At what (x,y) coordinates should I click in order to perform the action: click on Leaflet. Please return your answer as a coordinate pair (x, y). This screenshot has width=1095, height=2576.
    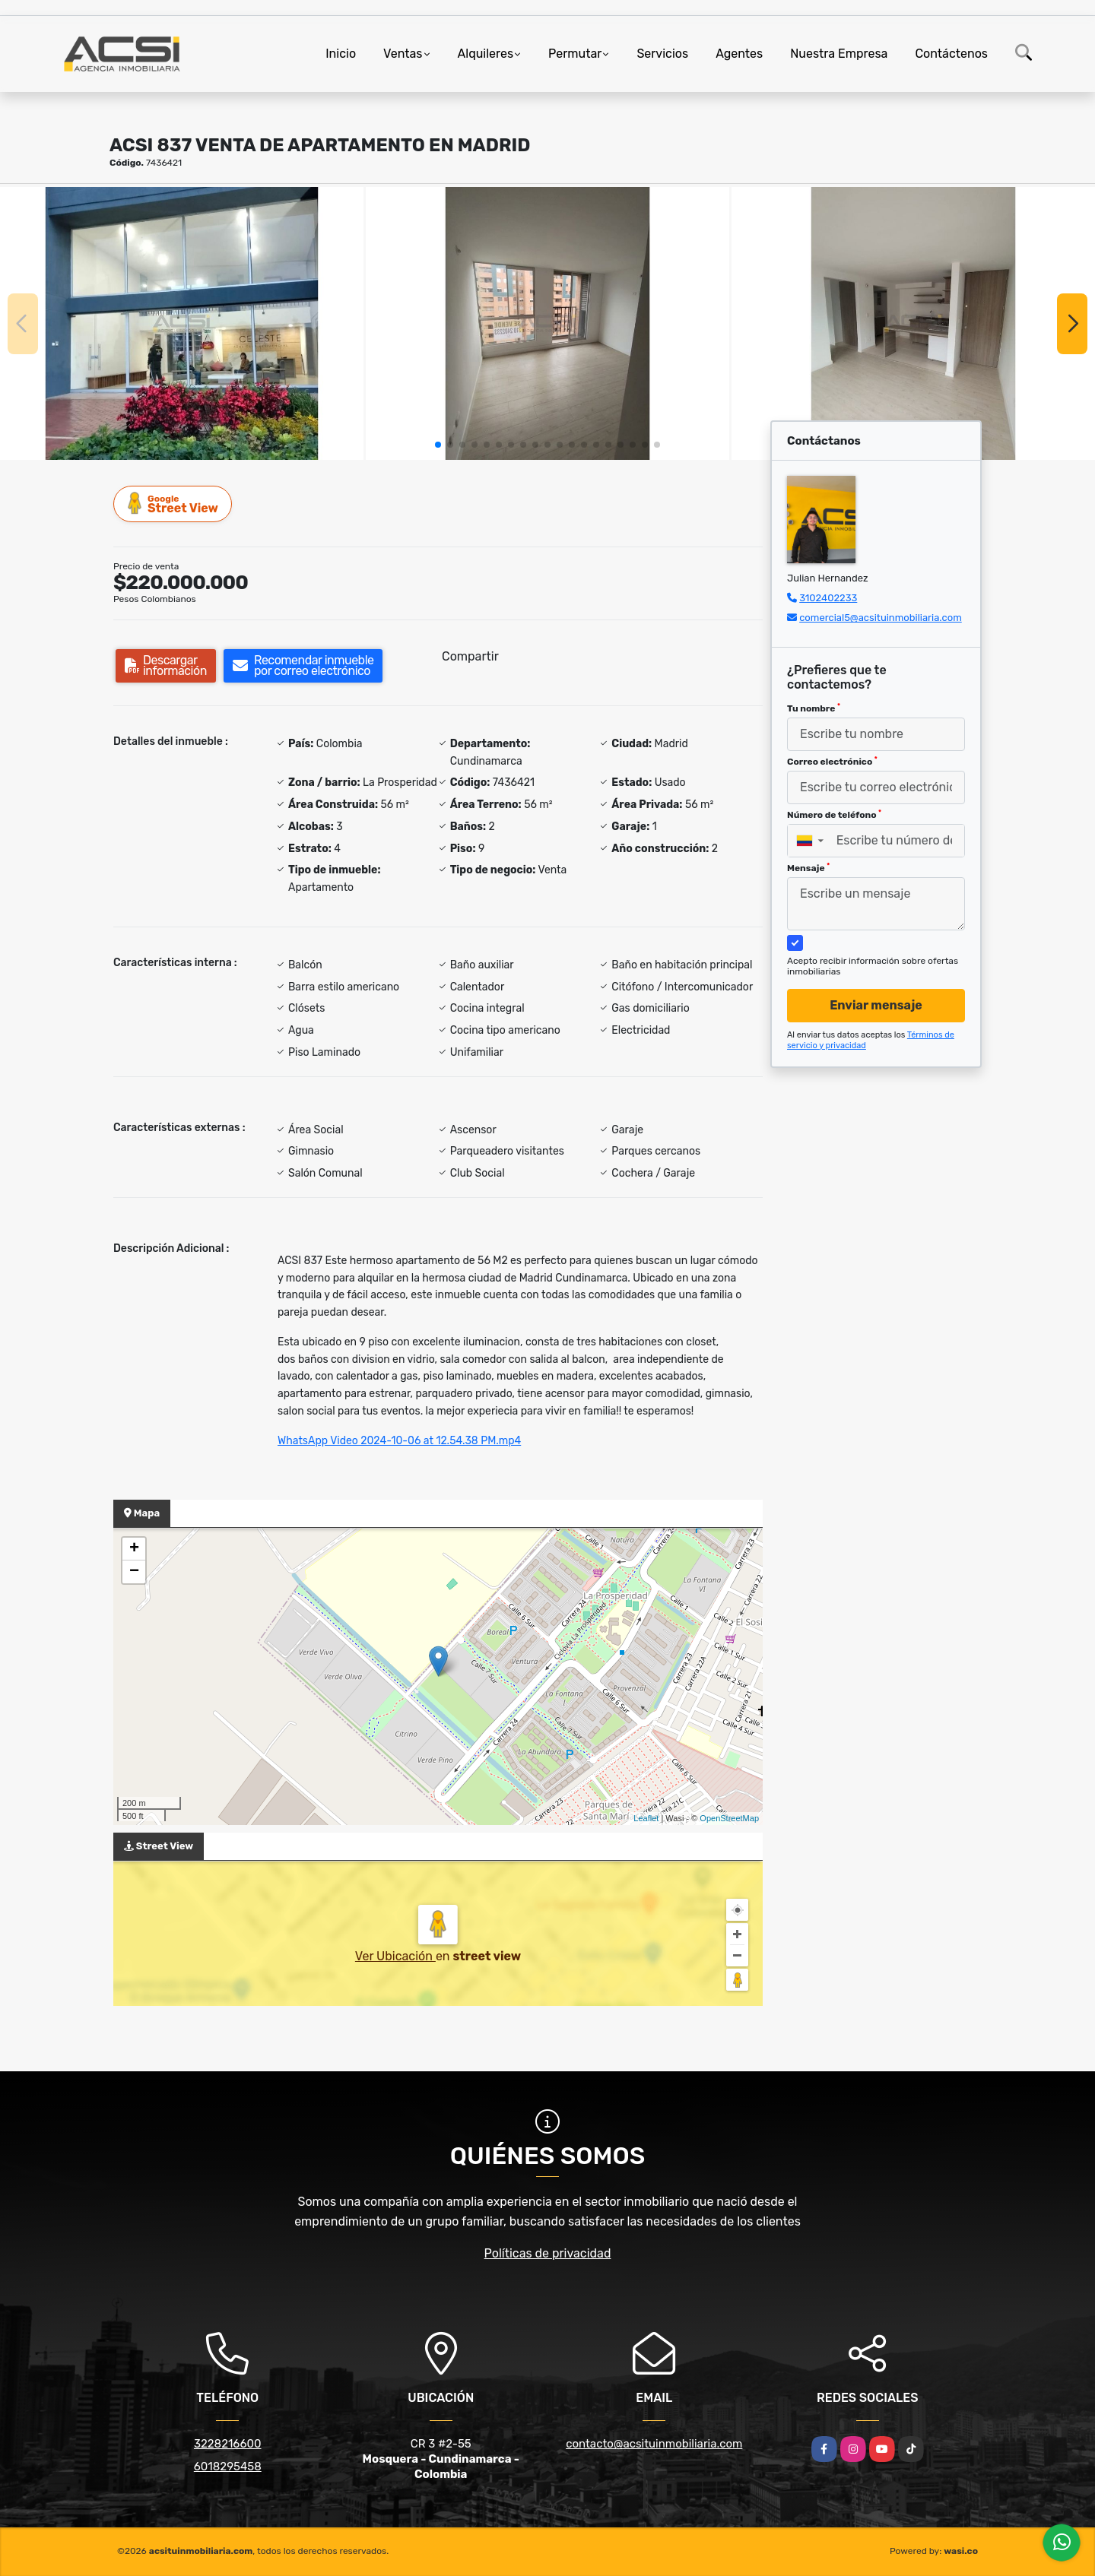
    Looking at the image, I should click on (646, 1818).